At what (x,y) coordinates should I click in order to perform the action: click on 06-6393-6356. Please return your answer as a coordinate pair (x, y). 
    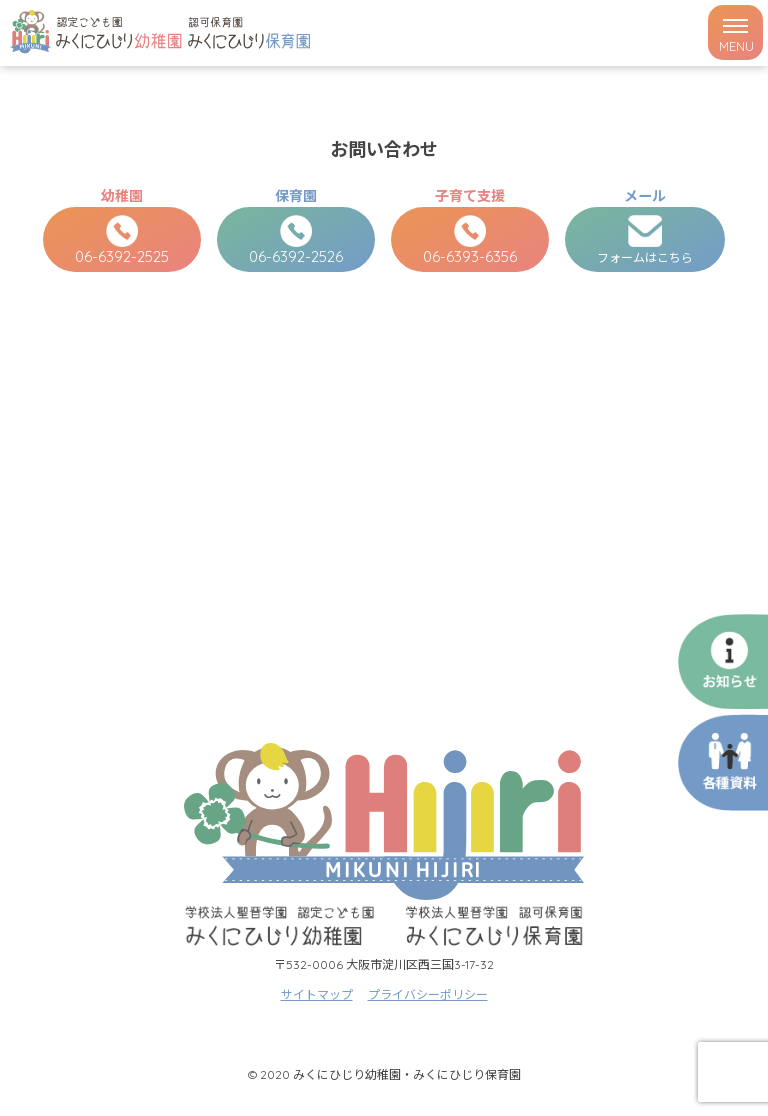
    Looking at the image, I should click on (470, 240).